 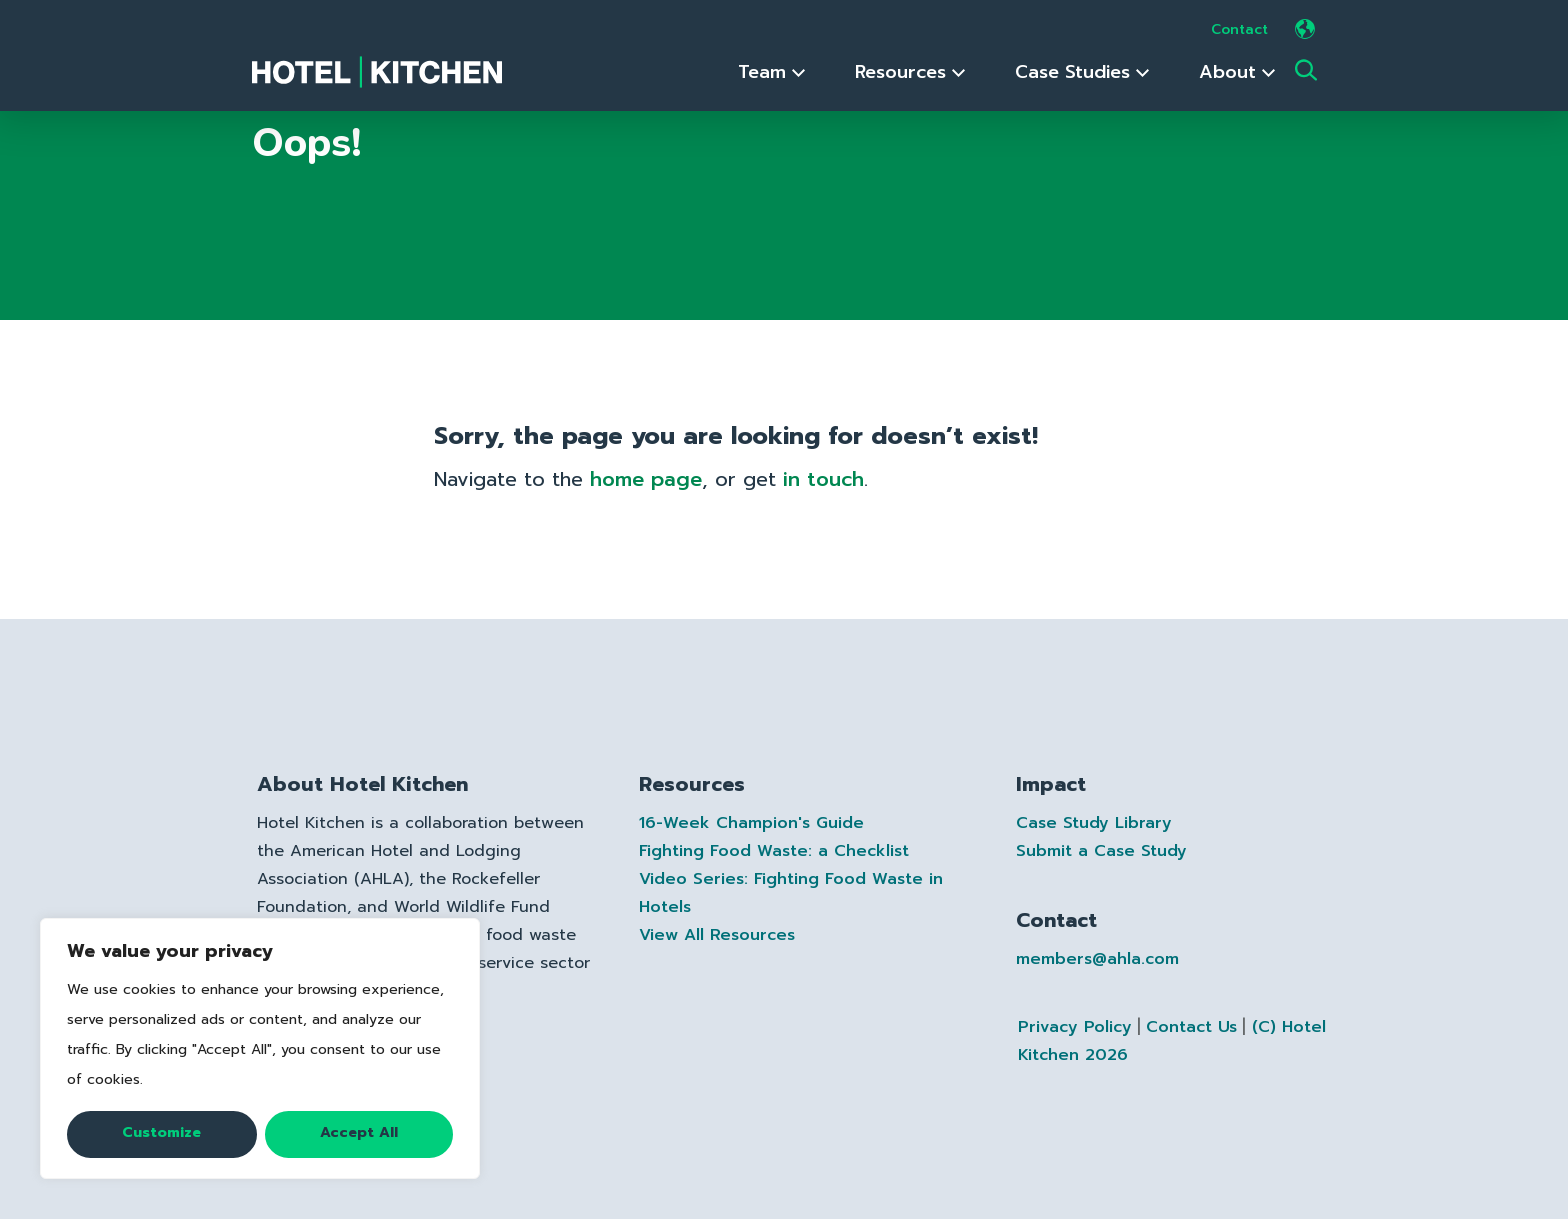 I want to click on Contact, so click(x=1239, y=29).